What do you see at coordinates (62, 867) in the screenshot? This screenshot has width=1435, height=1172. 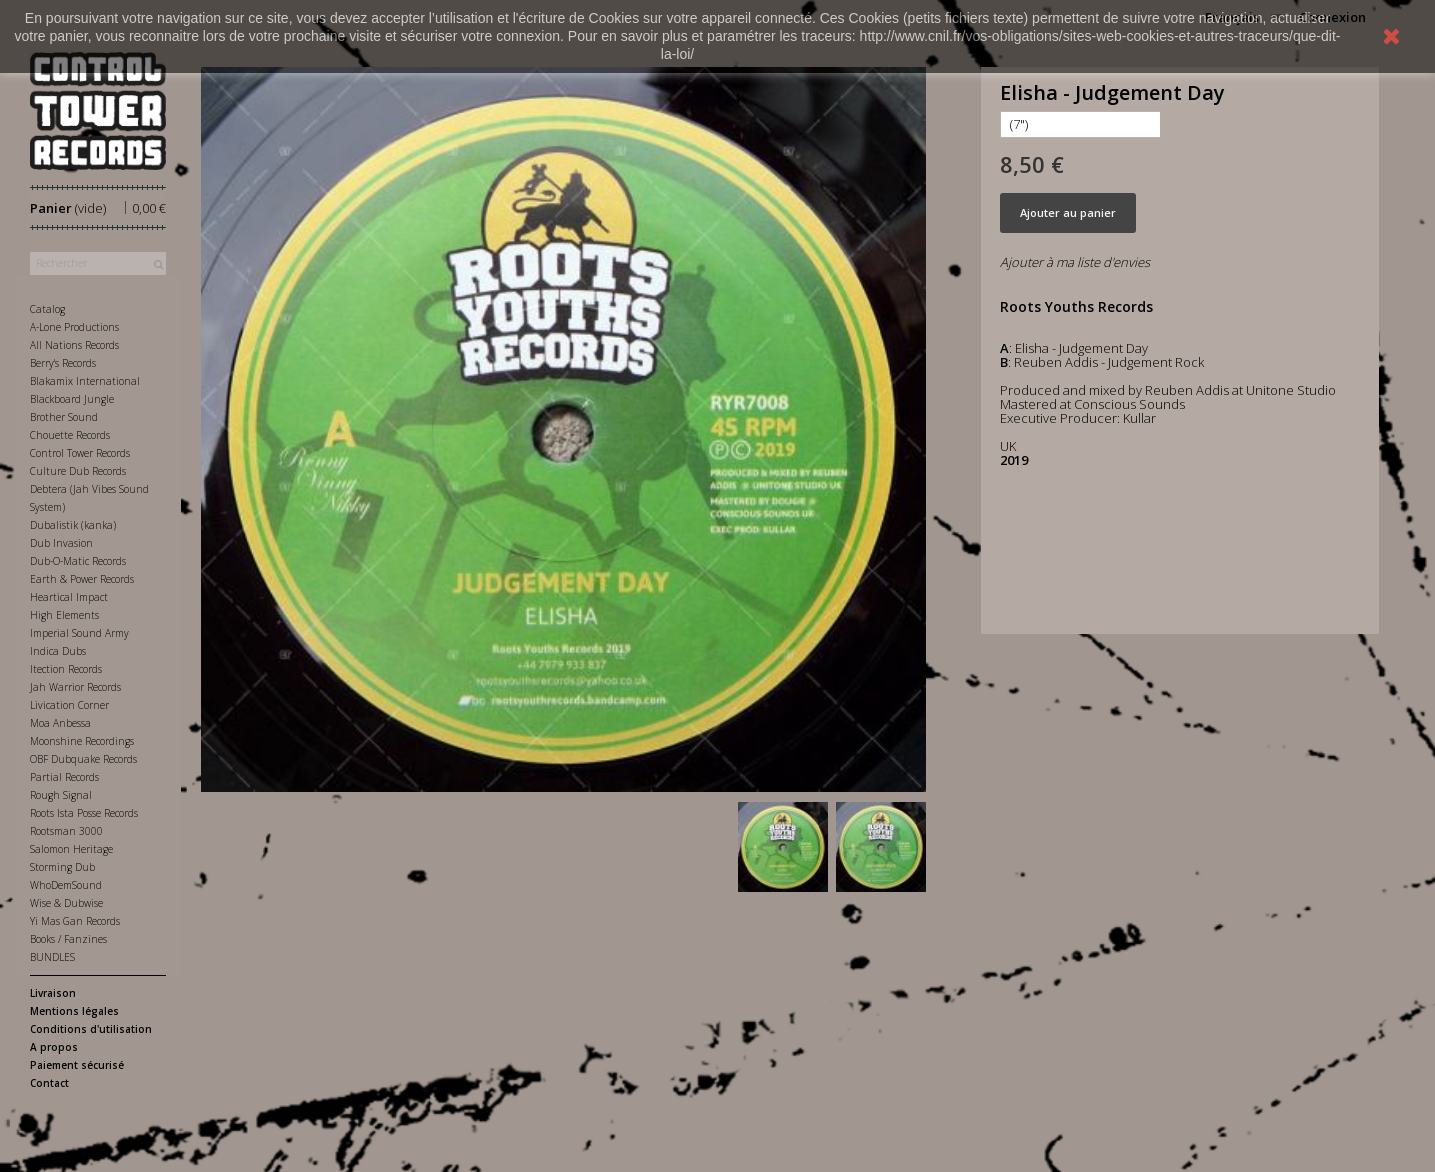 I see `Storming Dub` at bounding box center [62, 867].